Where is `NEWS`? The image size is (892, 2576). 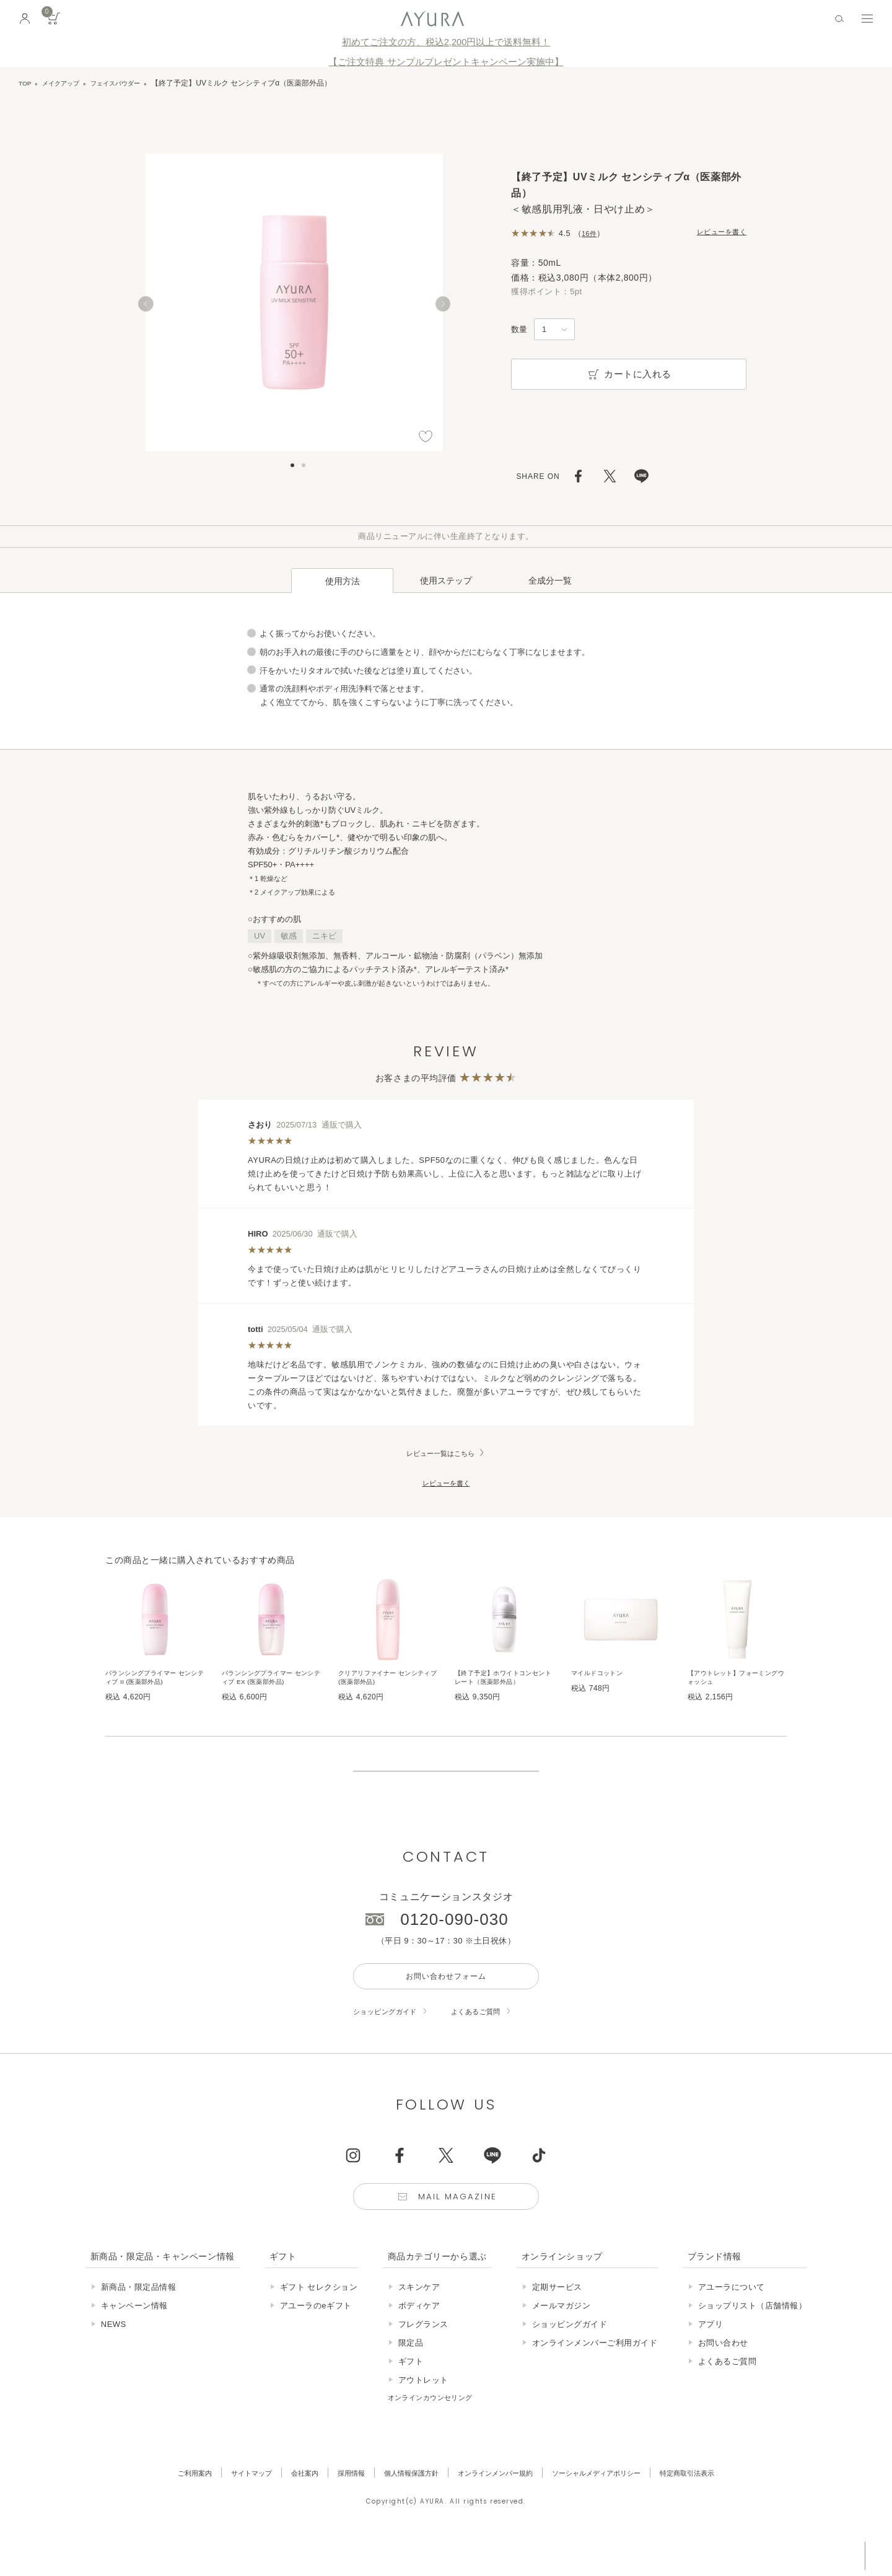
NEWS is located at coordinates (113, 2358).